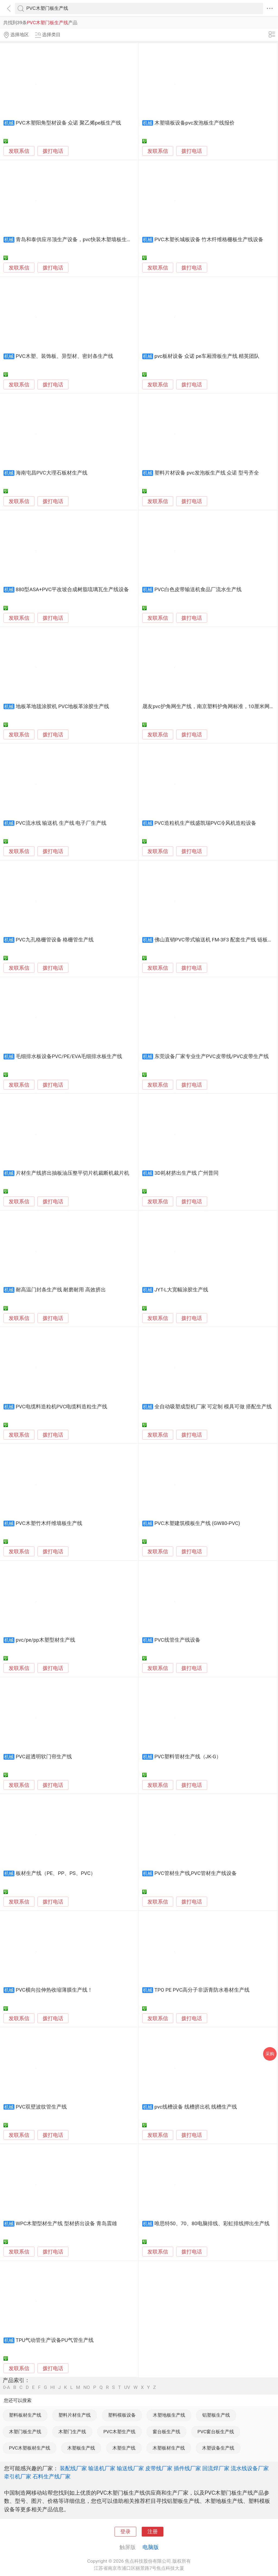 The width and height of the screenshot is (278, 2576). Describe the element at coordinates (195, 1873) in the screenshot. I see `PVC管材生产线,PVC管材生产线设备` at that location.